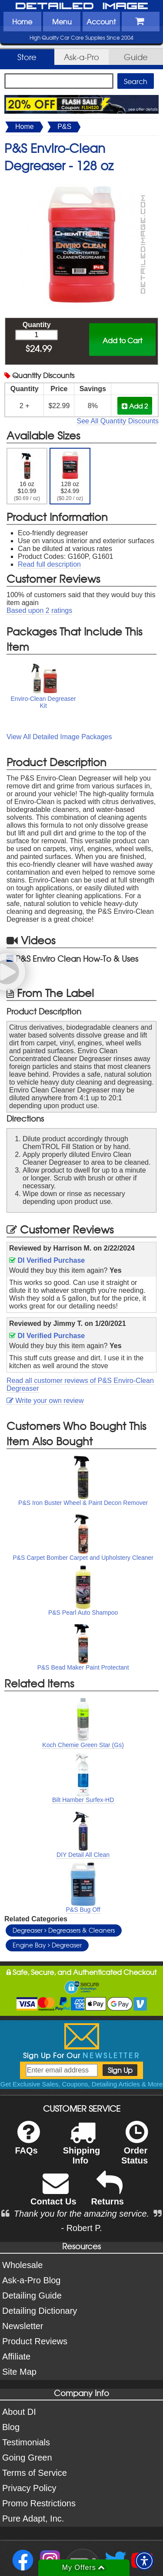 The height and width of the screenshot is (2576, 163). I want to click on Account, so click(101, 21).